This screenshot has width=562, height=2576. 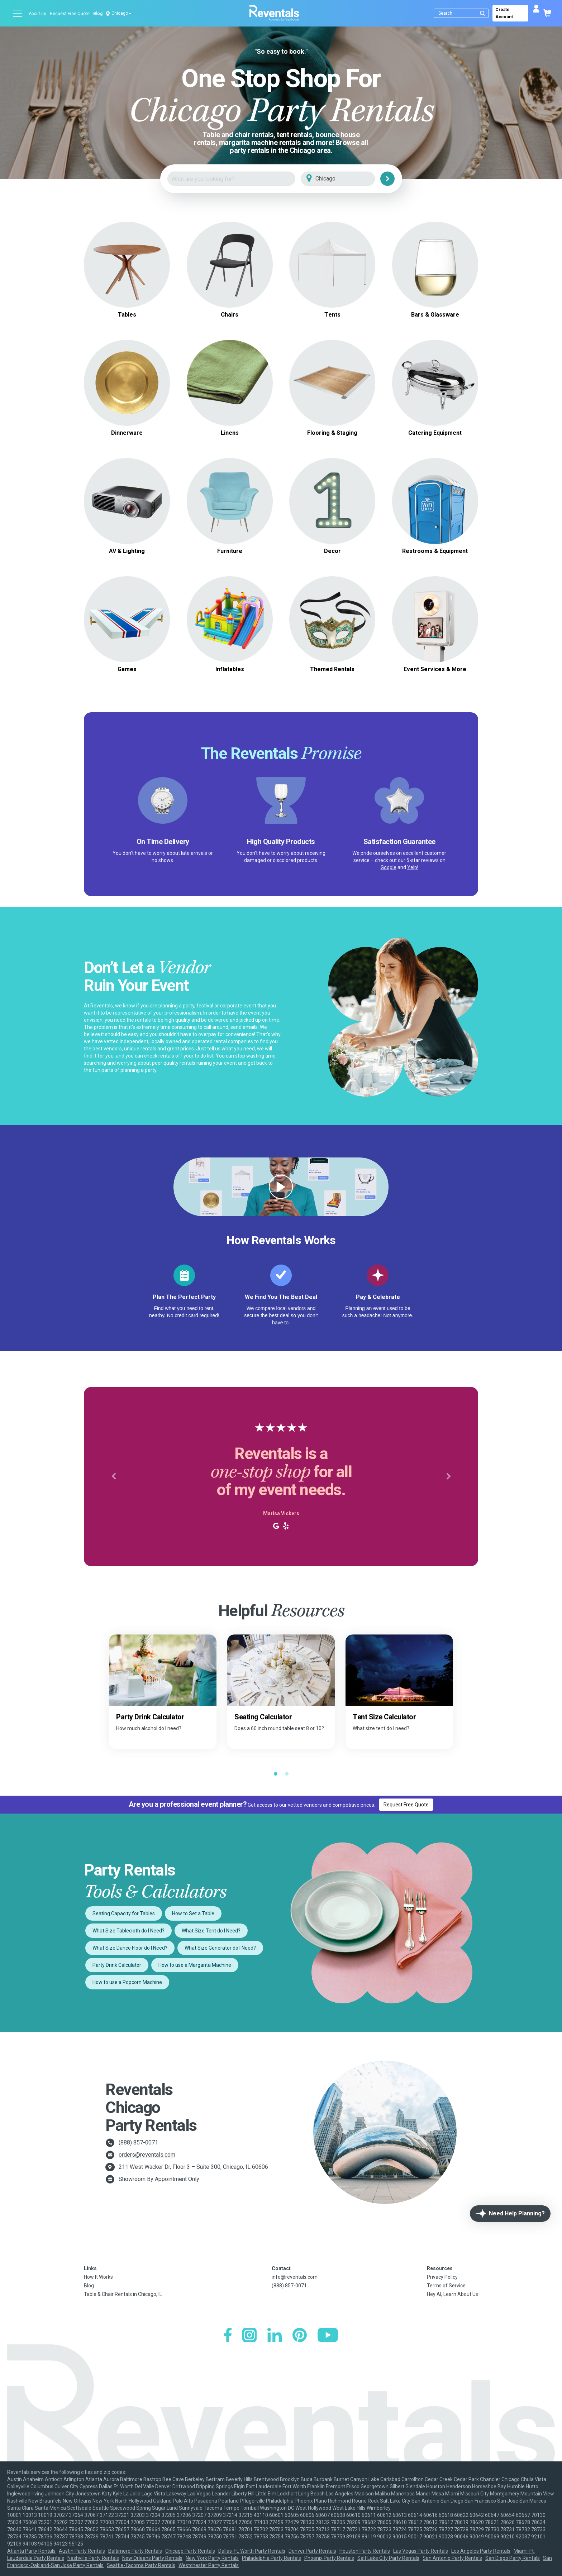 What do you see at coordinates (329, 2558) in the screenshot?
I see `Phoenix Party Rentals` at bounding box center [329, 2558].